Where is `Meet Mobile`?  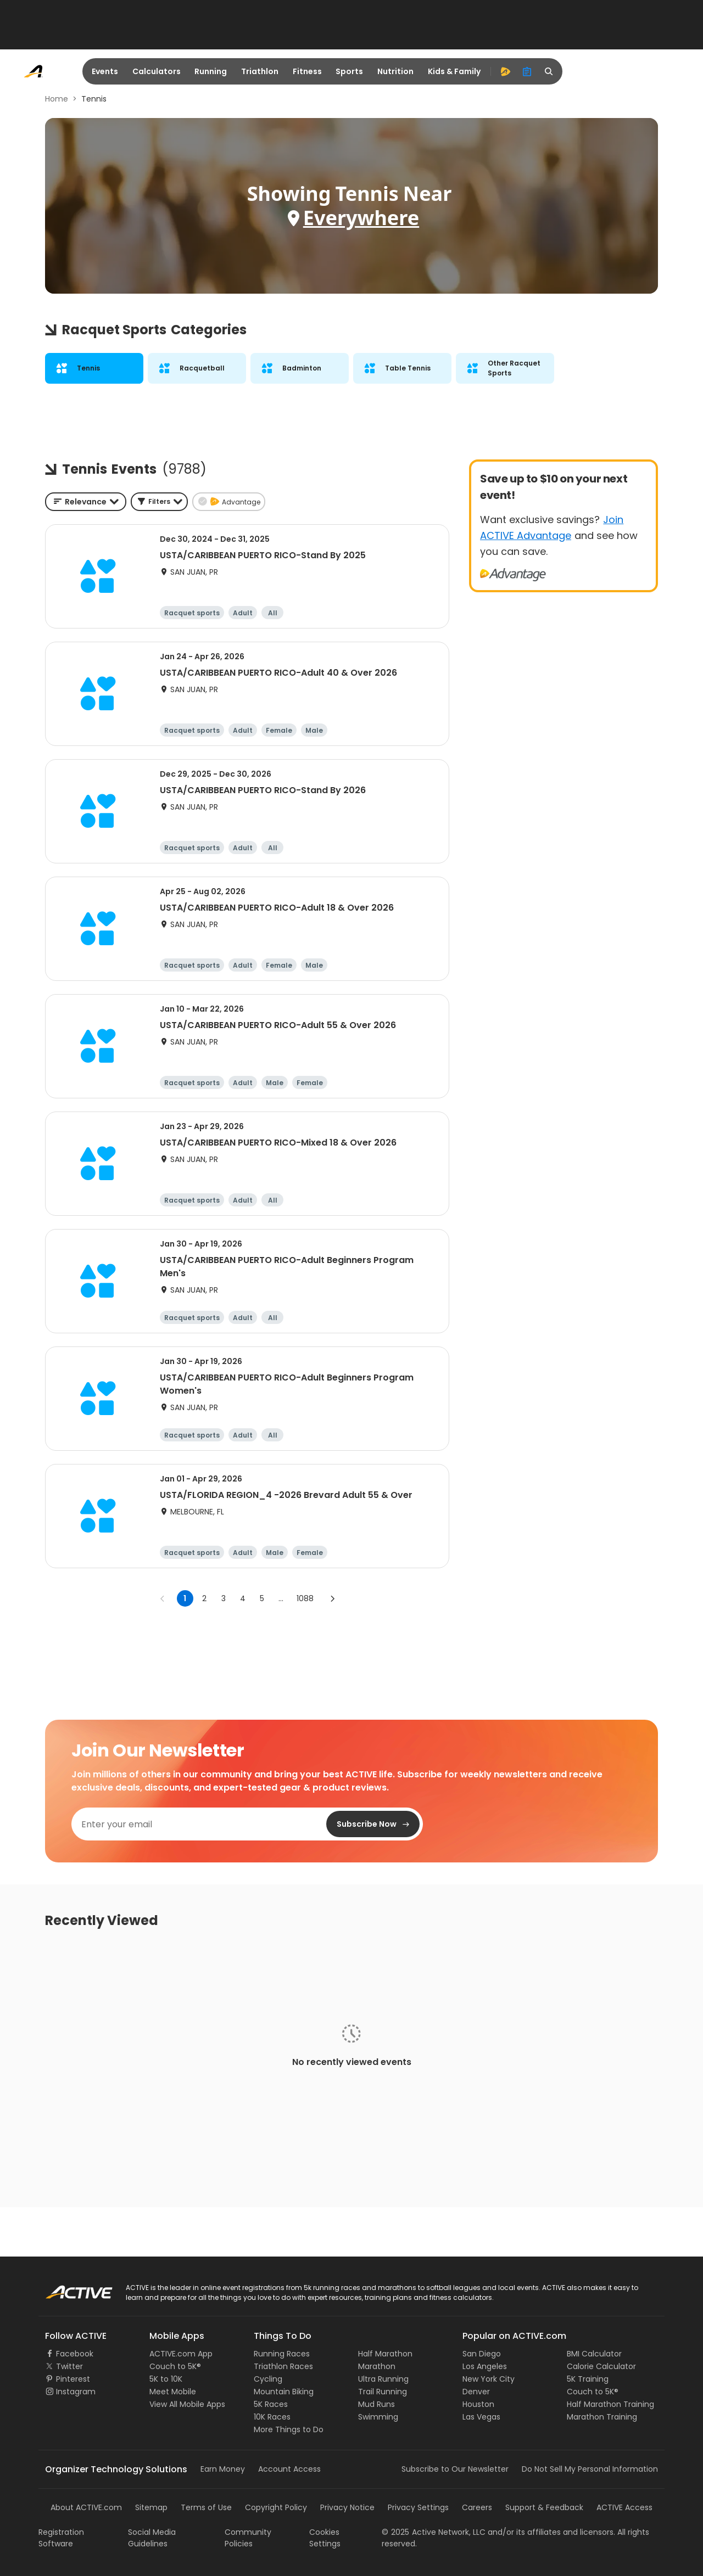 Meet Mobile is located at coordinates (172, 2391).